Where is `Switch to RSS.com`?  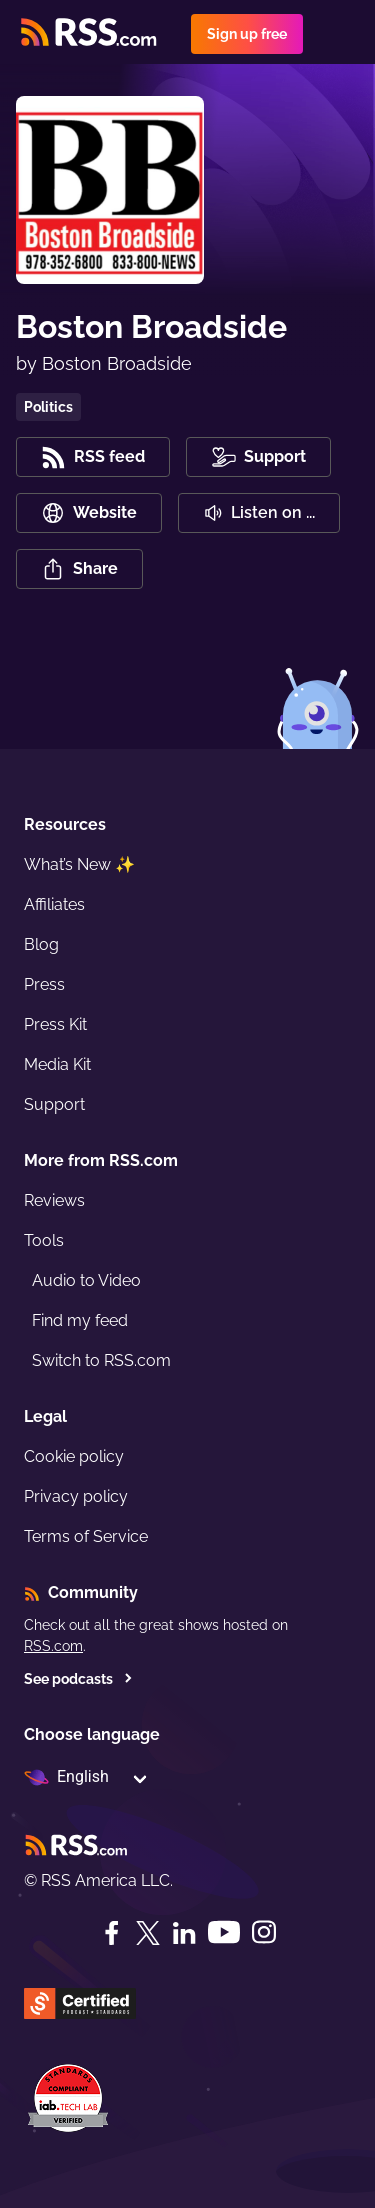 Switch to RSS.com is located at coordinates (101, 1360).